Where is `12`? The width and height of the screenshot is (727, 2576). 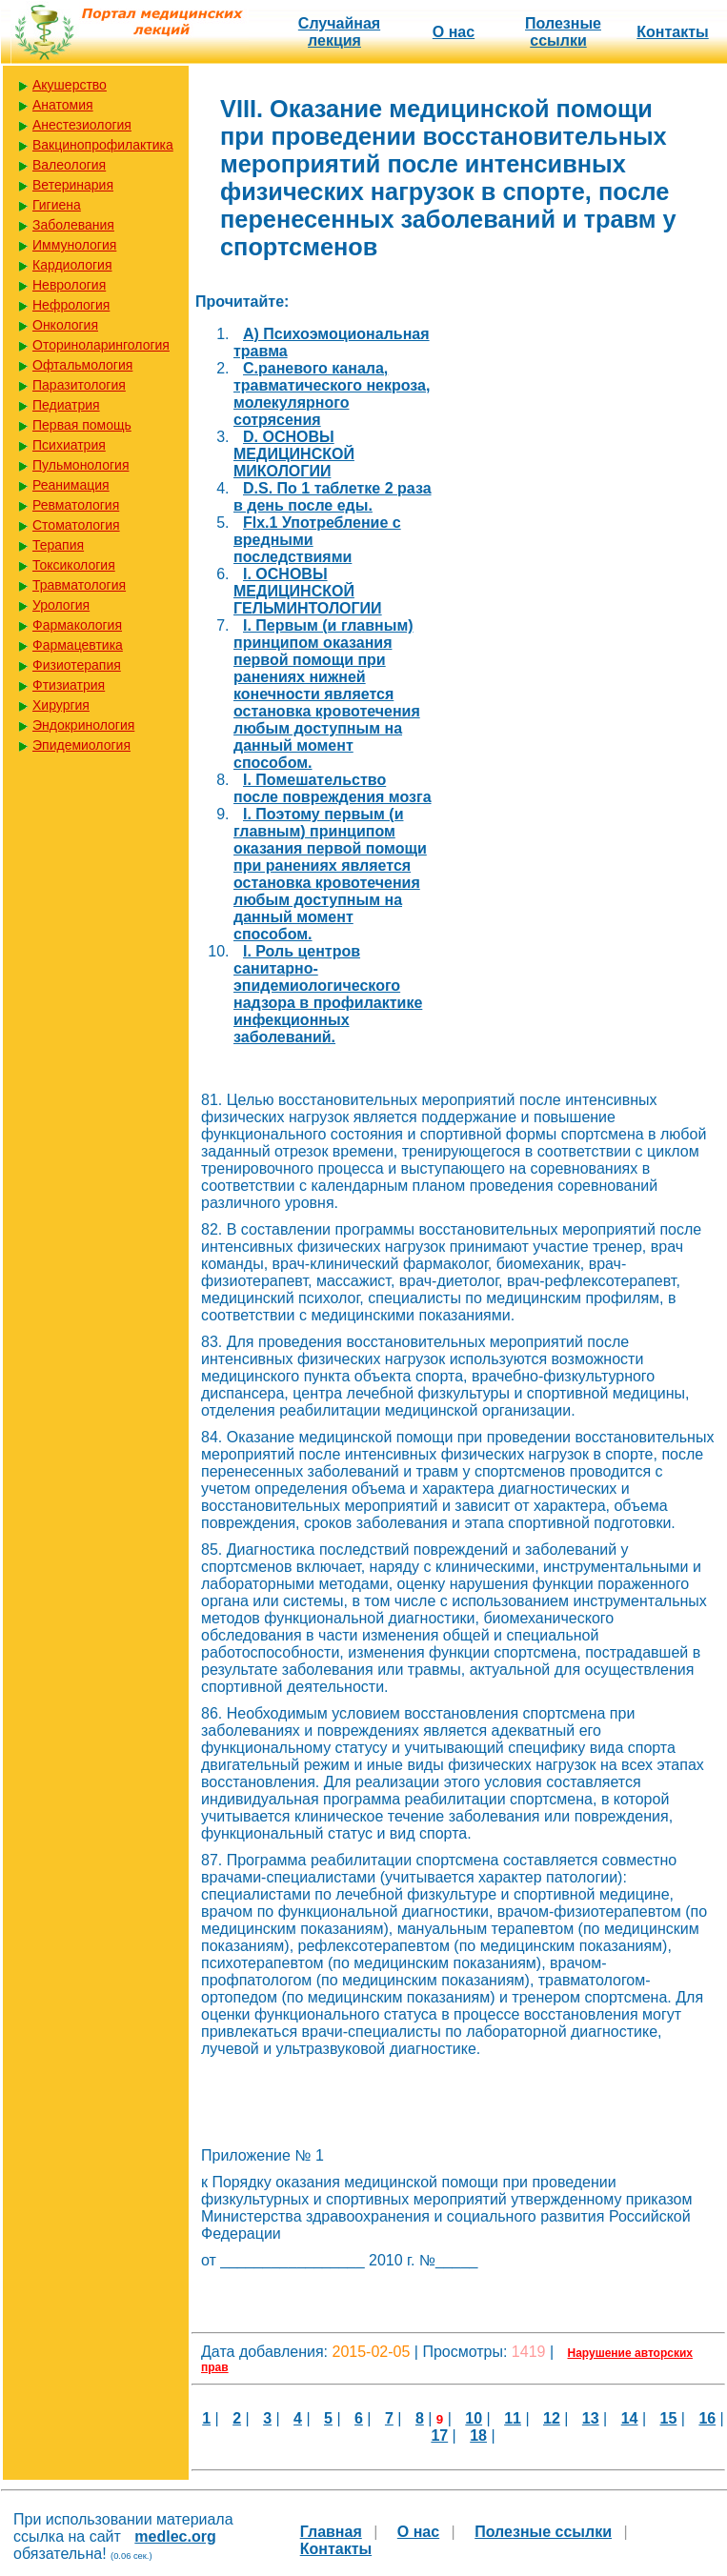 12 is located at coordinates (551, 2418).